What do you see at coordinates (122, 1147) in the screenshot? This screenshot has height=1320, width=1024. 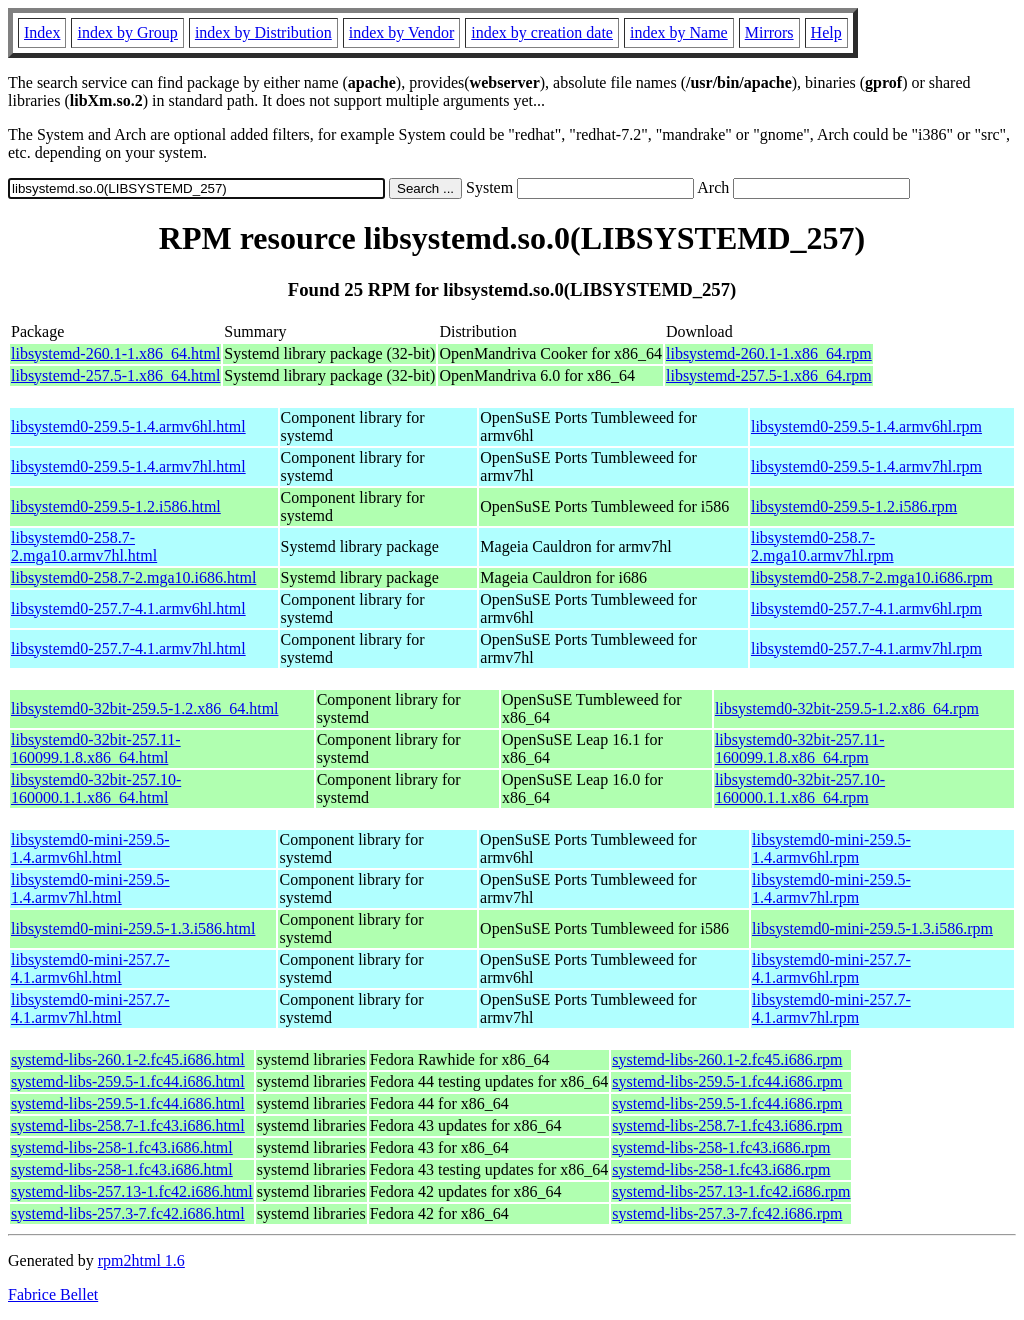 I see `systemd-libs-258-1.fc43.i686.html` at bounding box center [122, 1147].